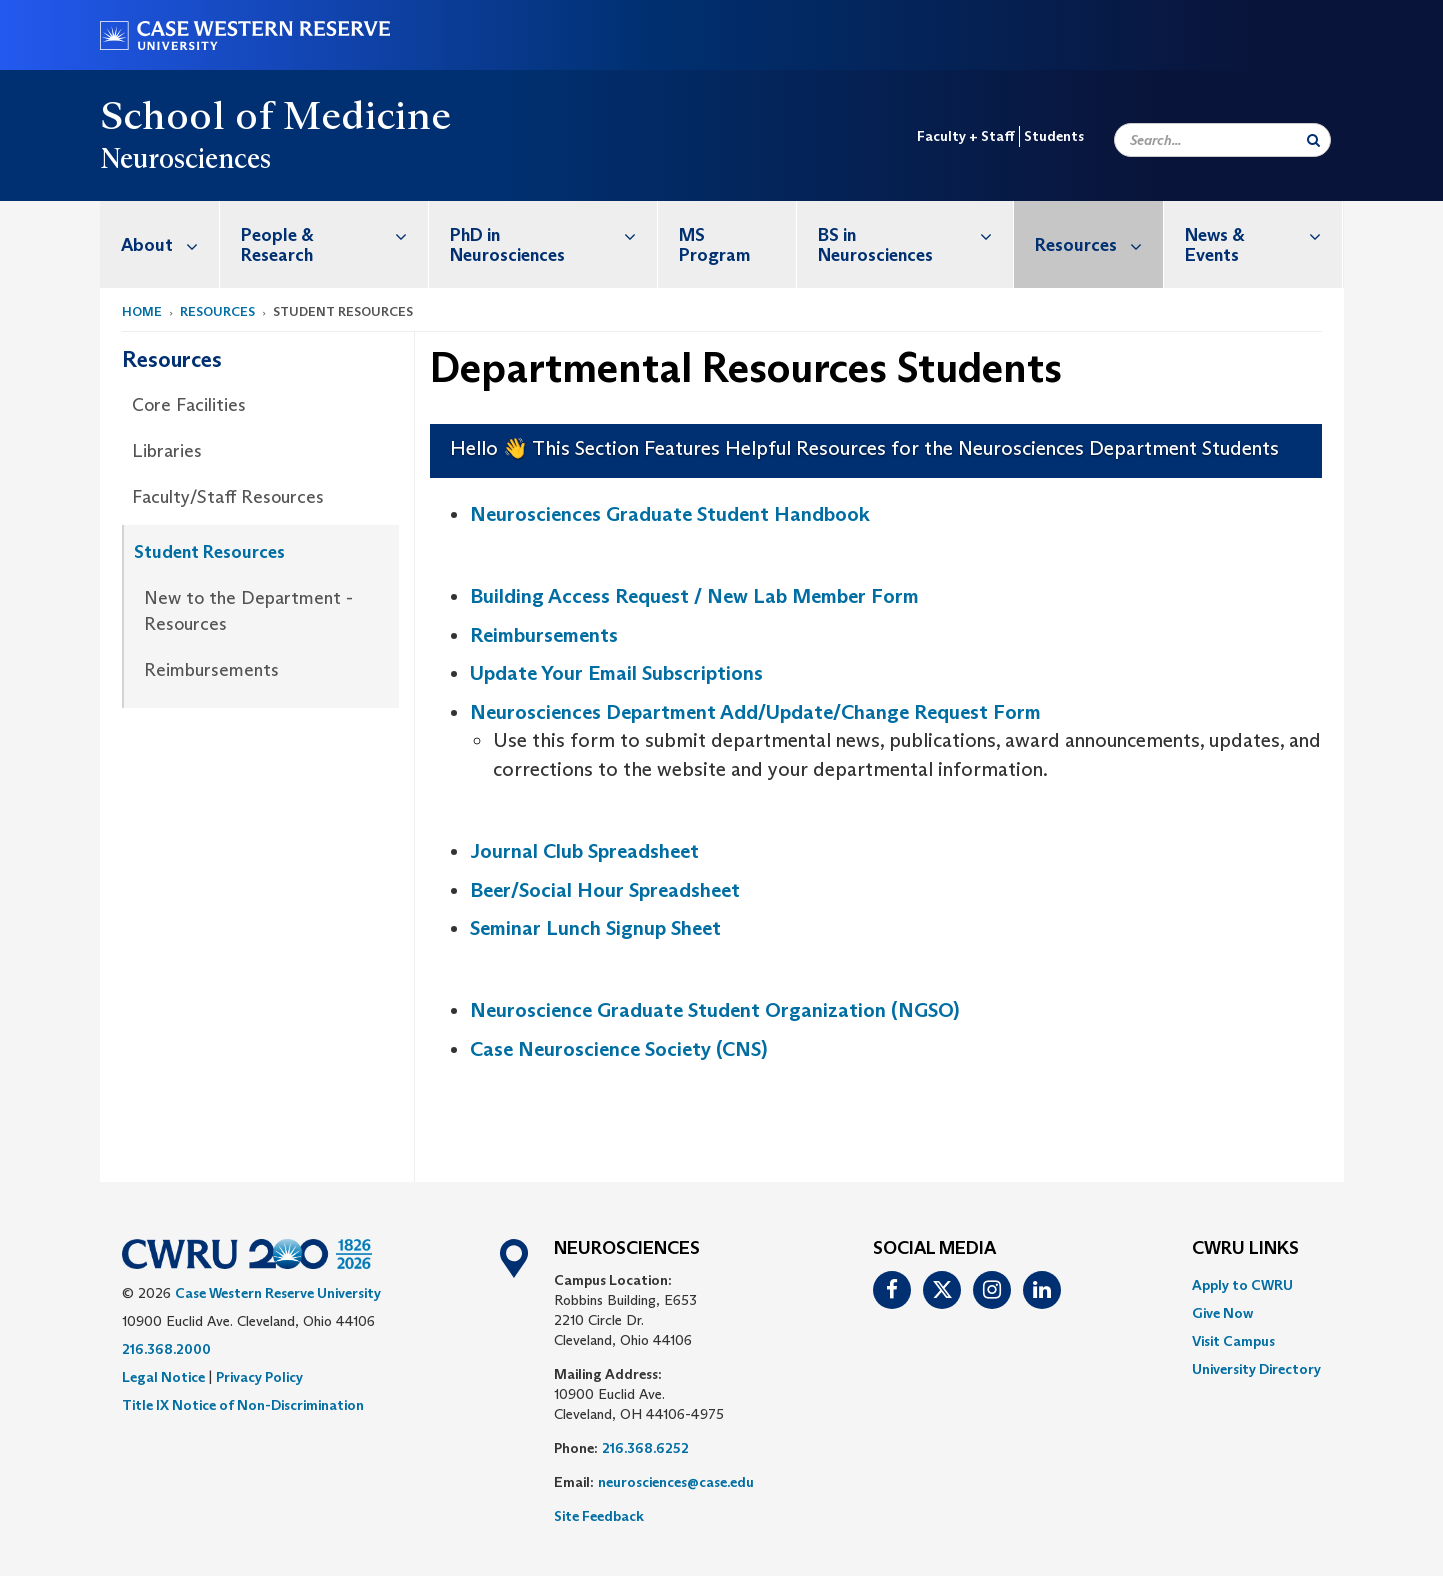  I want to click on School of Medicine, so click(276, 115).